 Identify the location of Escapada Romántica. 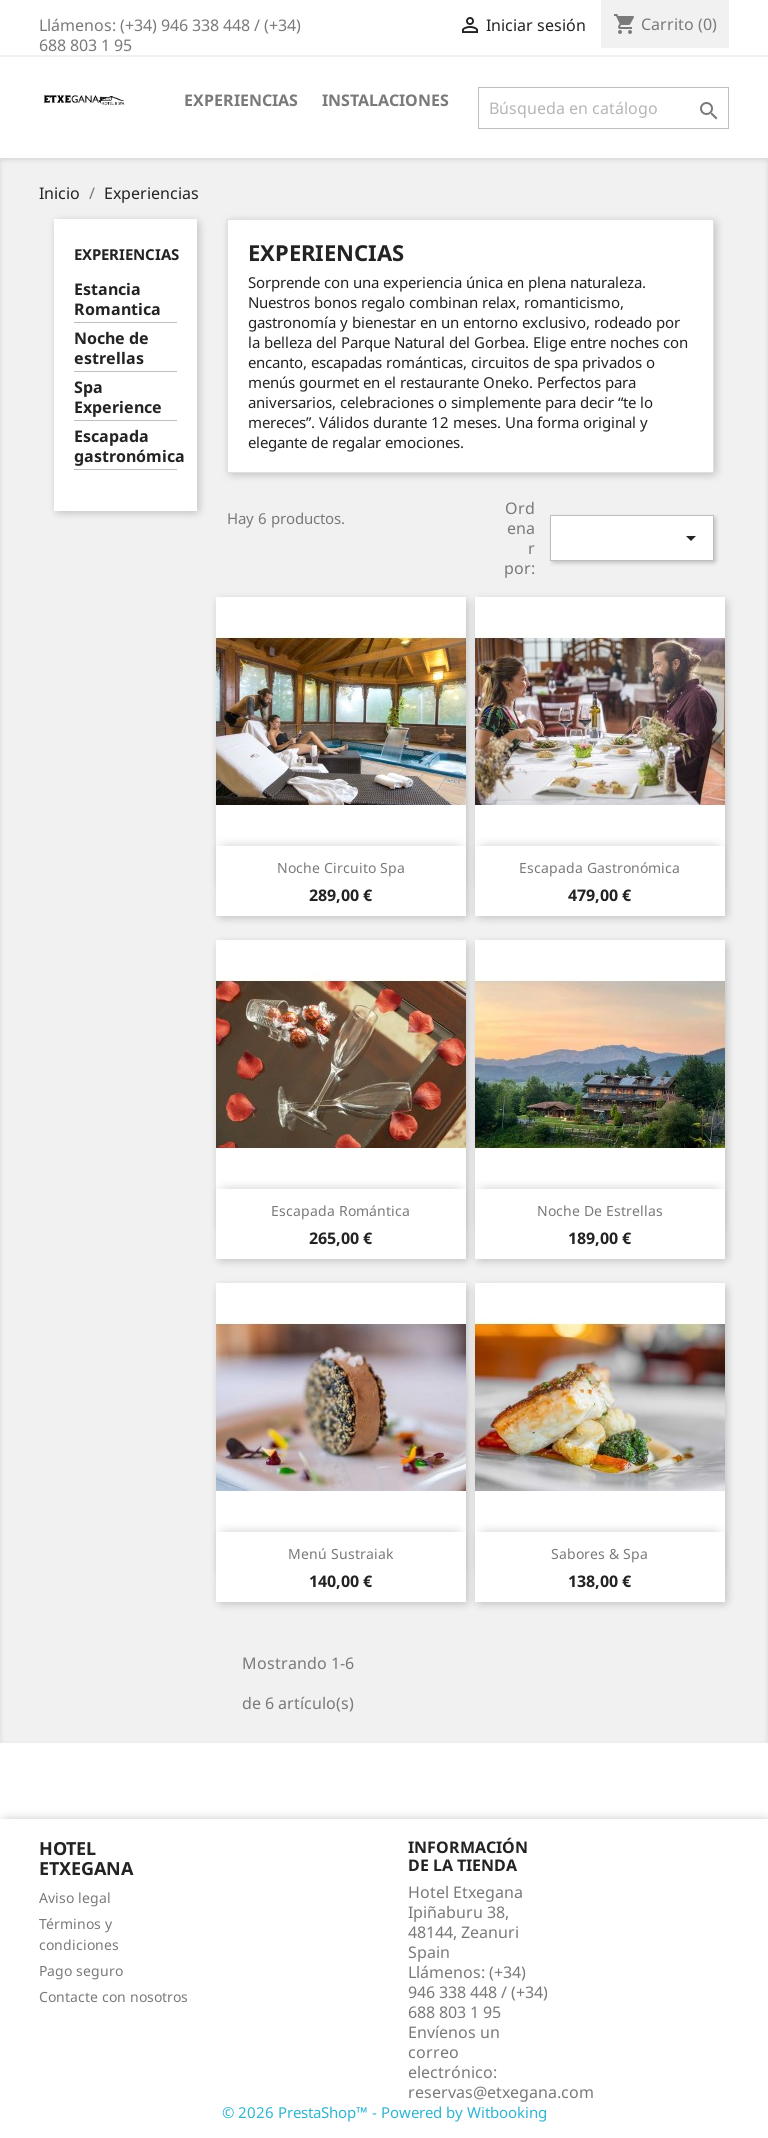
(340, 1210).